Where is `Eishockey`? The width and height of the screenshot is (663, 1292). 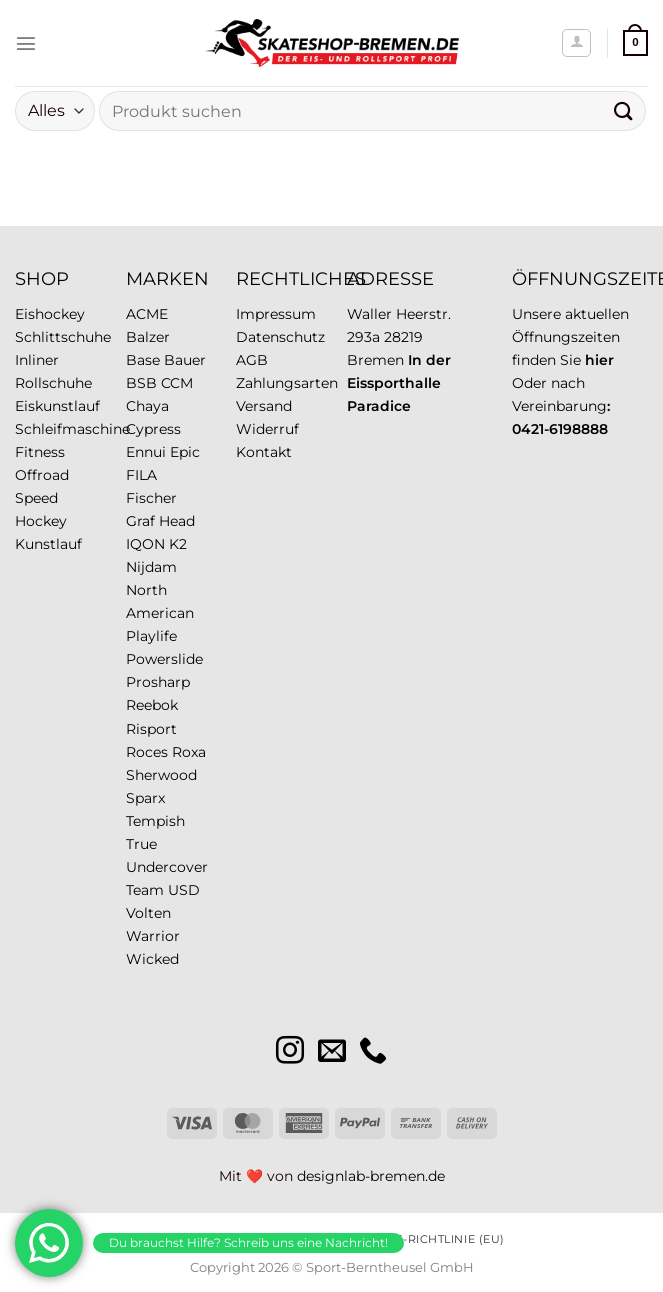
Eishockey is located at coordinates (50, 314).